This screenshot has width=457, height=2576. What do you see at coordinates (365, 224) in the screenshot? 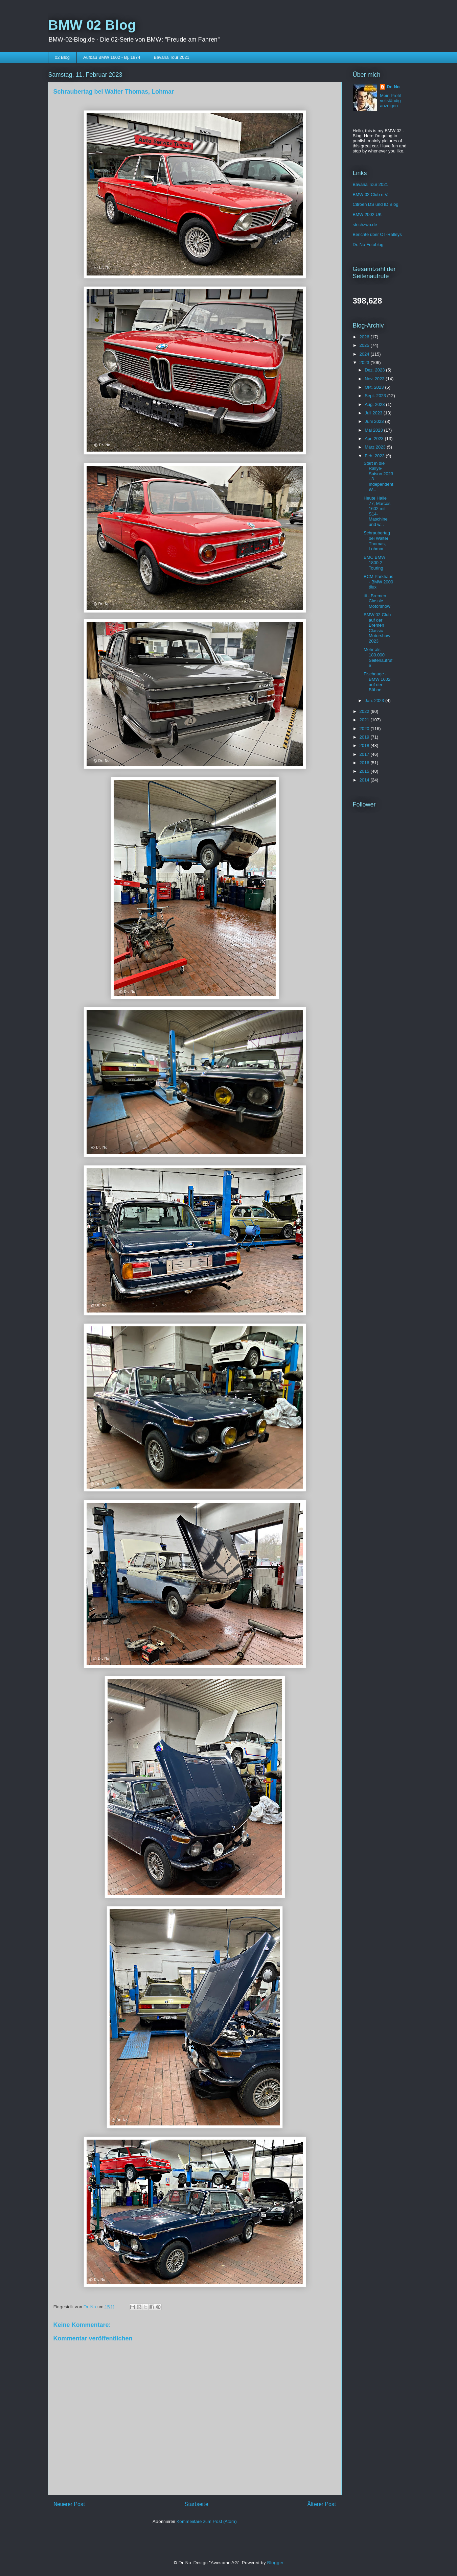
I see `strichzwo.de` at bounding box center [365, 224].